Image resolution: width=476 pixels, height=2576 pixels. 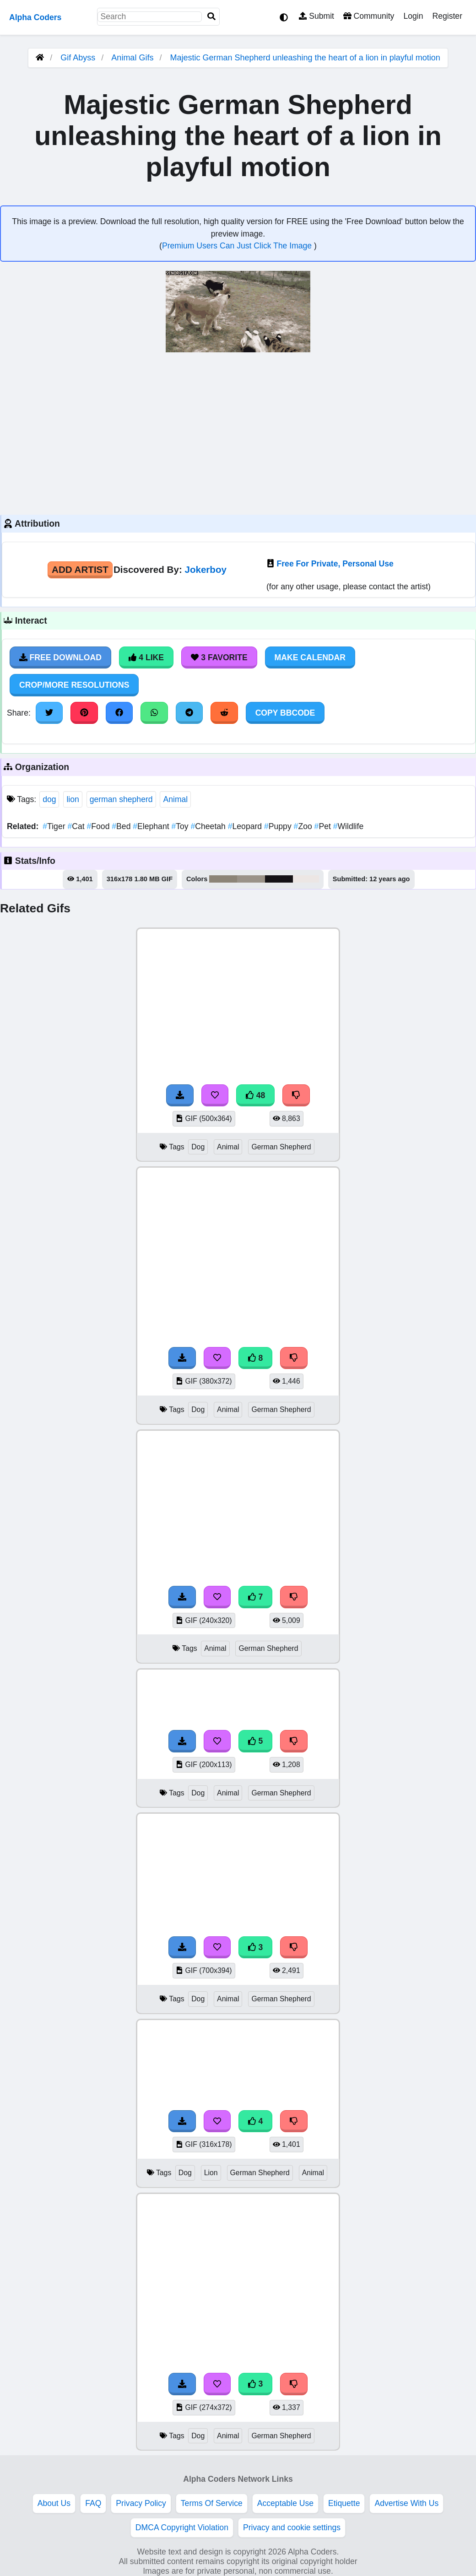 I want to click on Etiquette, so click(x=344, y=2503).